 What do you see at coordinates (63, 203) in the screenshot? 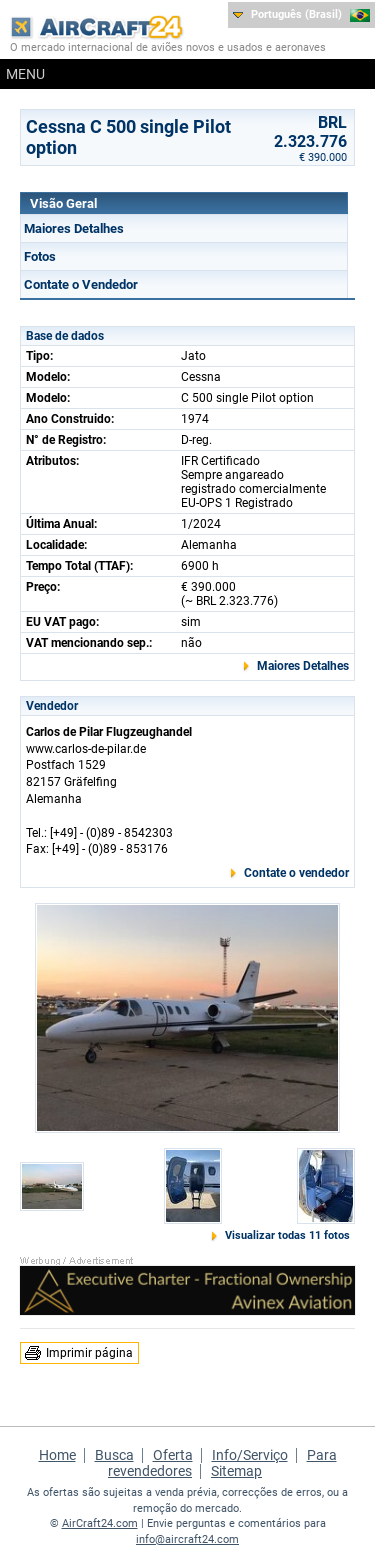
I see `Visão Geral` at bounding box center [63, 203].